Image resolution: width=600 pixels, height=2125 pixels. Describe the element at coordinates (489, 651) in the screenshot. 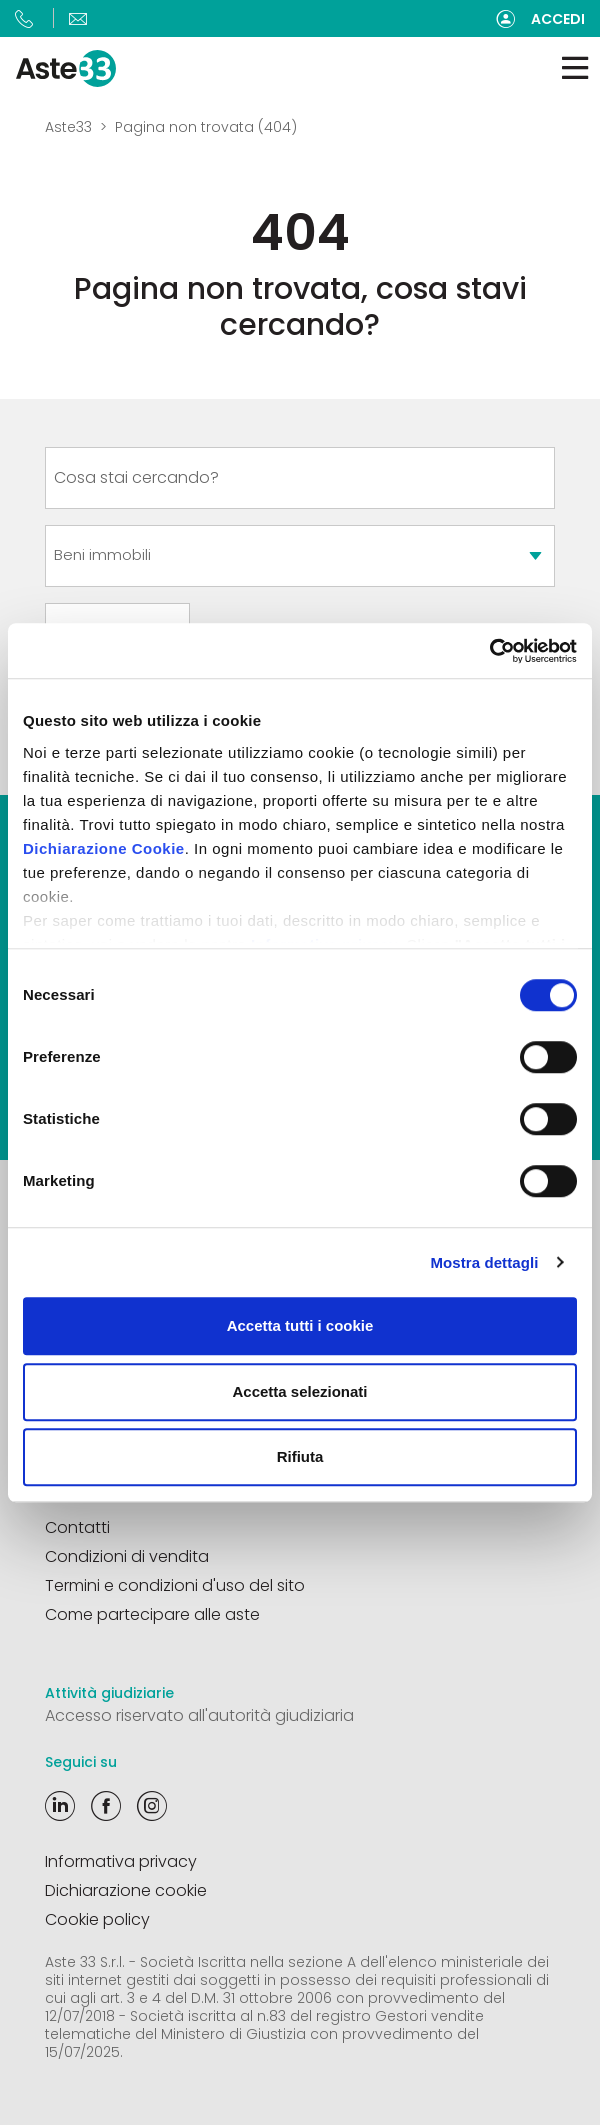

I see `[Cookiebot di Usercentrics - si apre in una nuova scheda]` at that location.